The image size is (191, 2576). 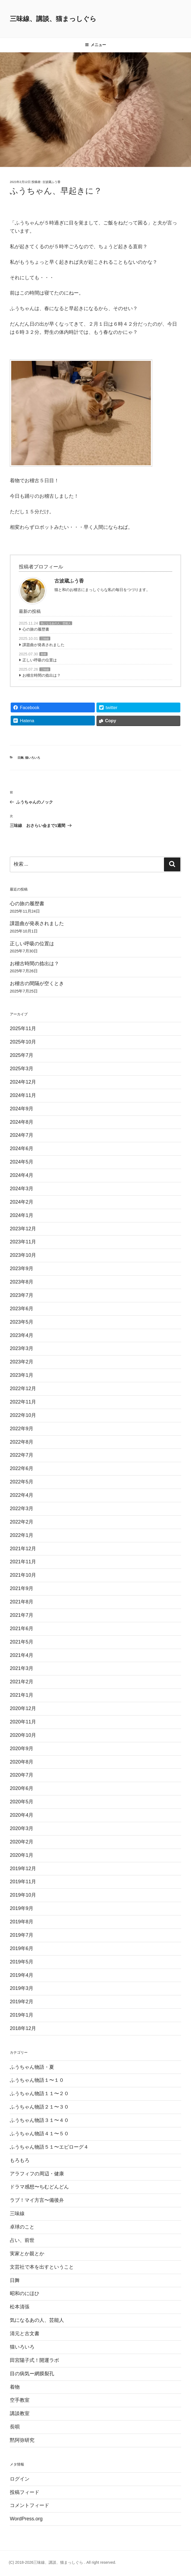 What do you see at coordinates (22, 2227) in the screenshot?
I see `卓球のこと` at bounding box center [22, 2227].